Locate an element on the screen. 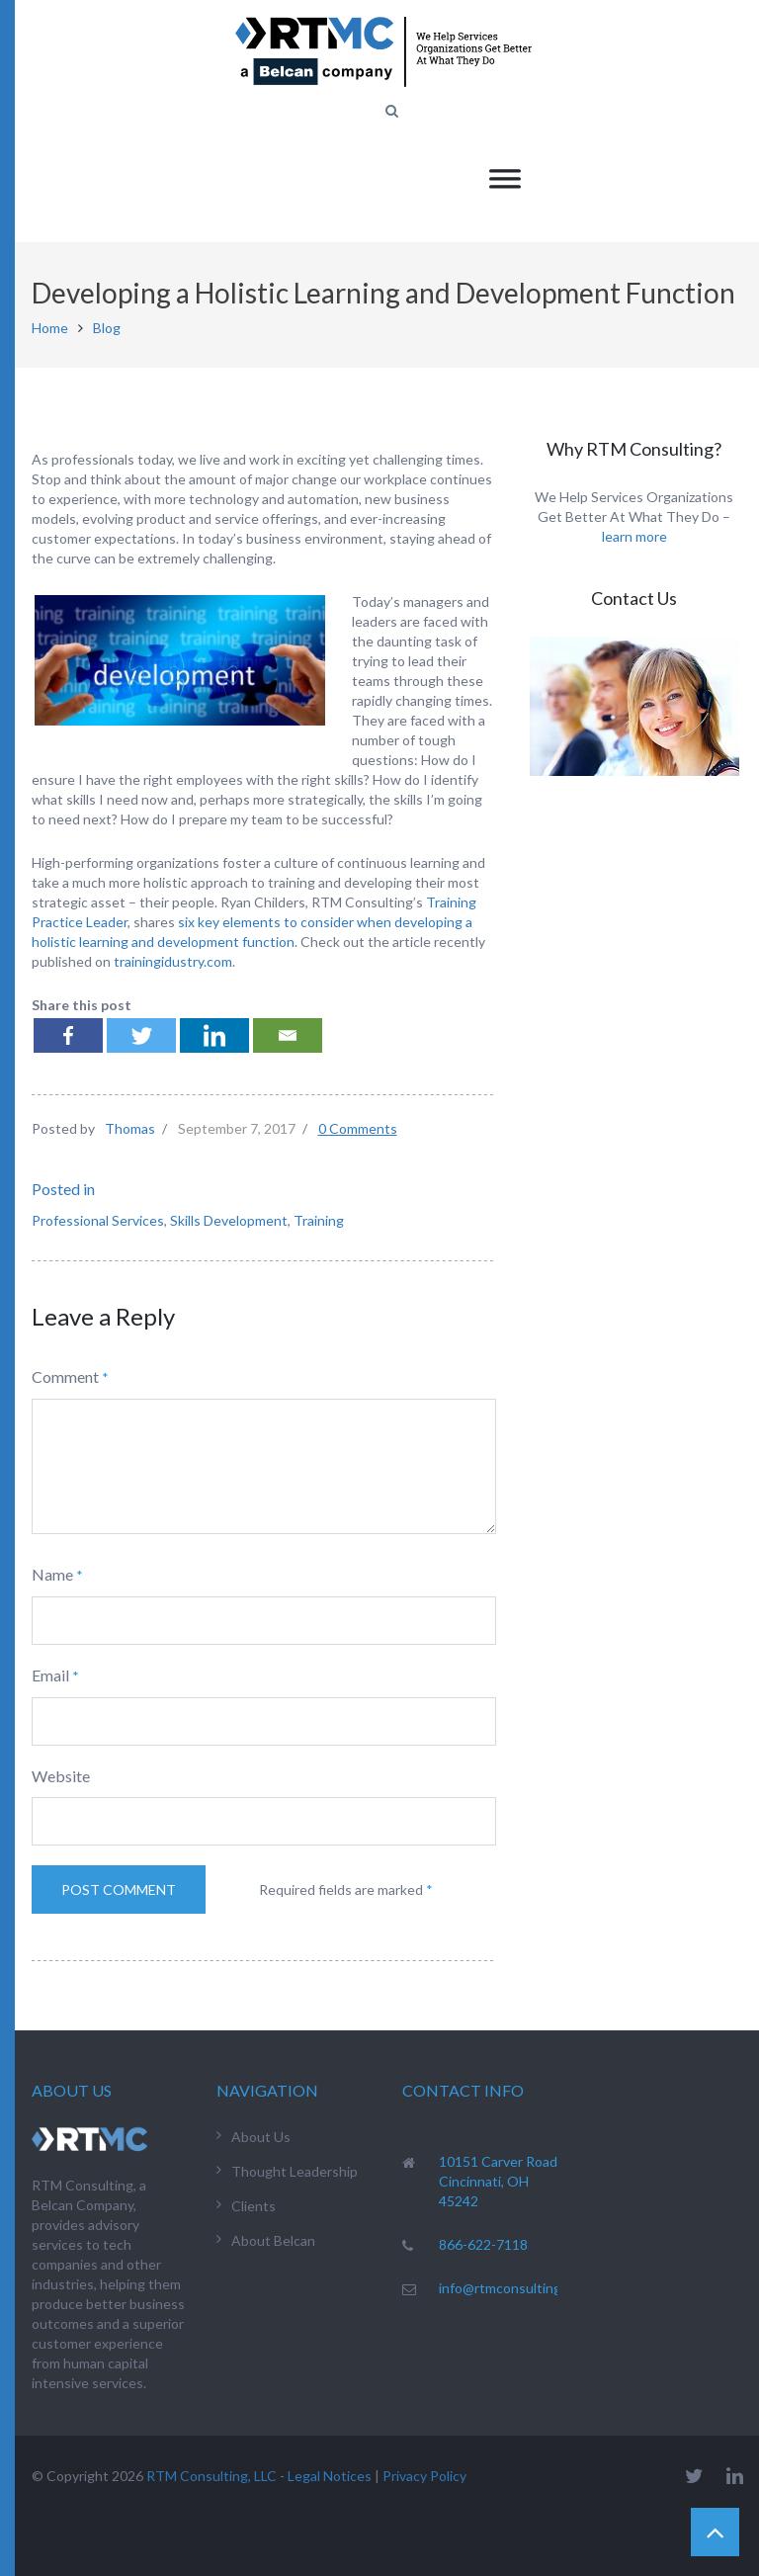  Thought Leadership is located at coordinates (294, 2171).